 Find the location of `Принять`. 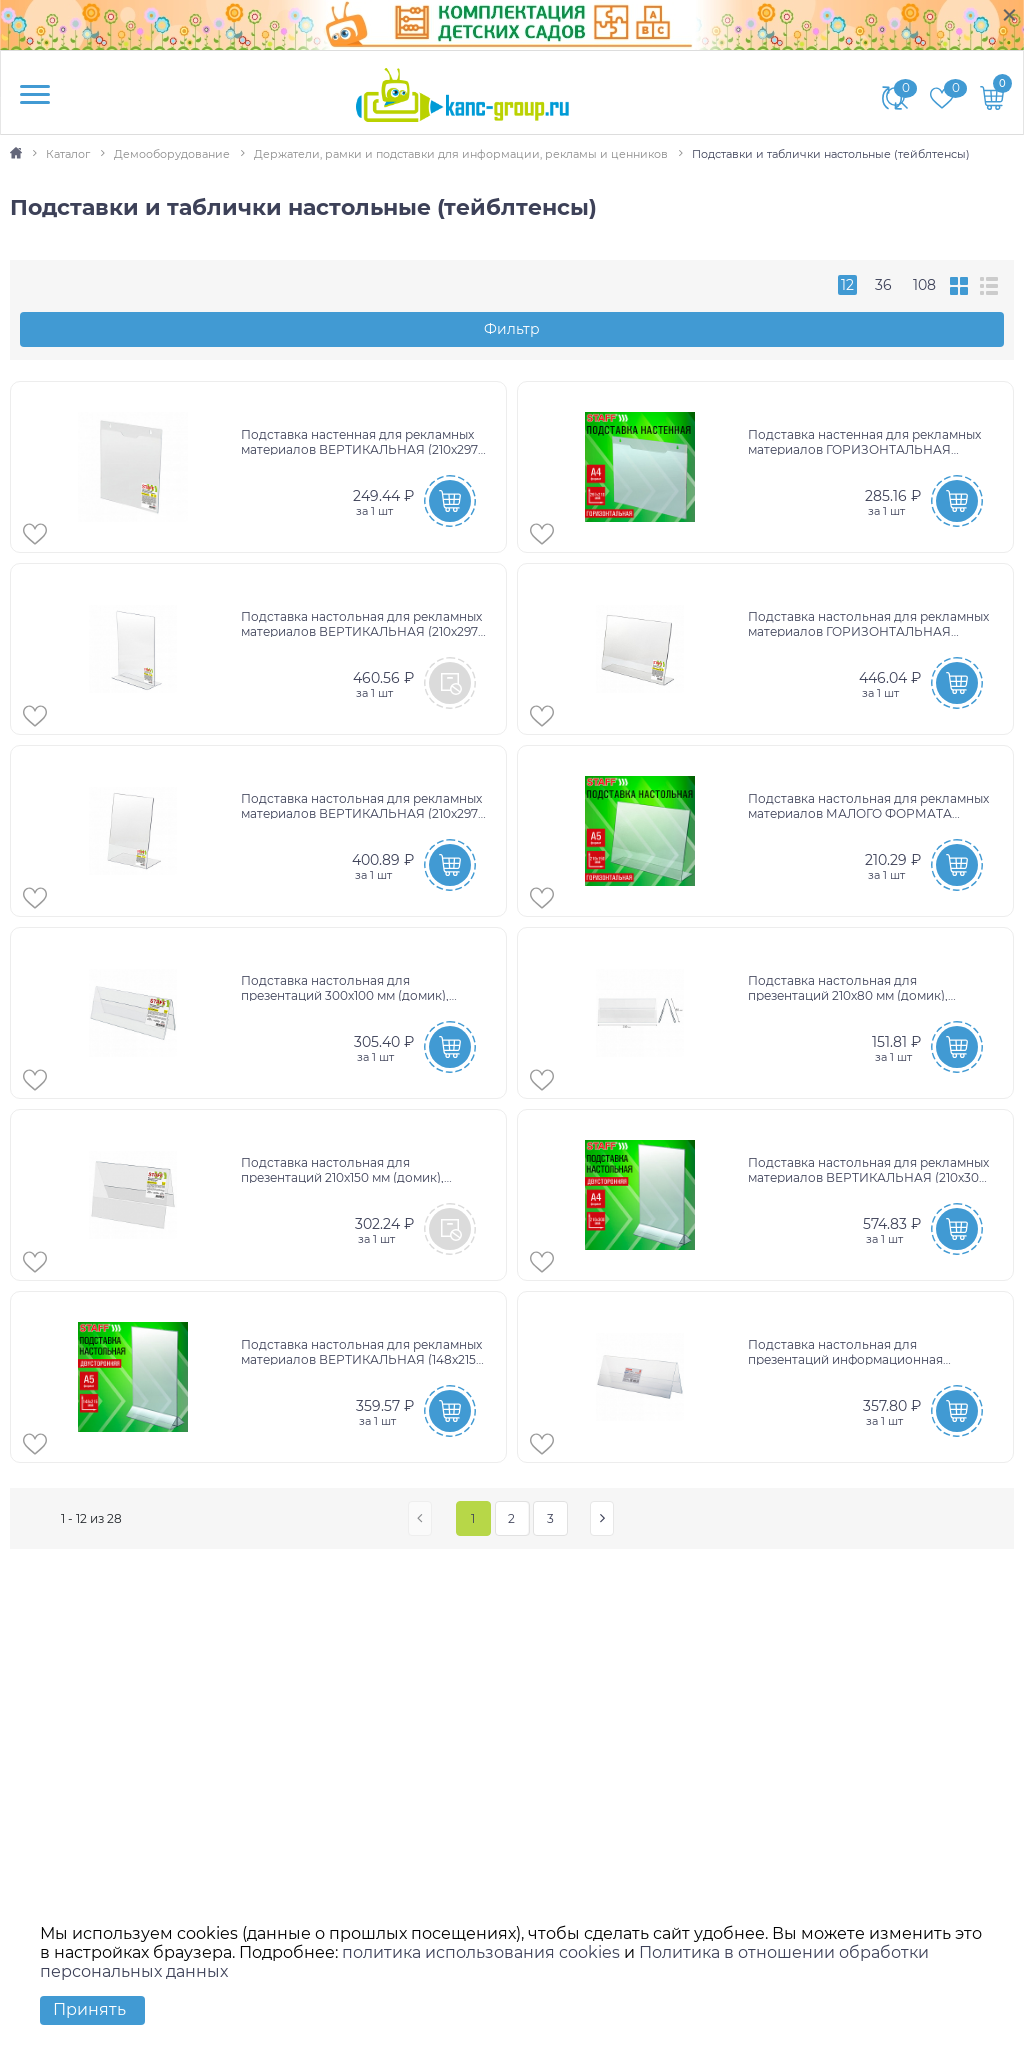

Принять is located at coordinates (89, 2009).